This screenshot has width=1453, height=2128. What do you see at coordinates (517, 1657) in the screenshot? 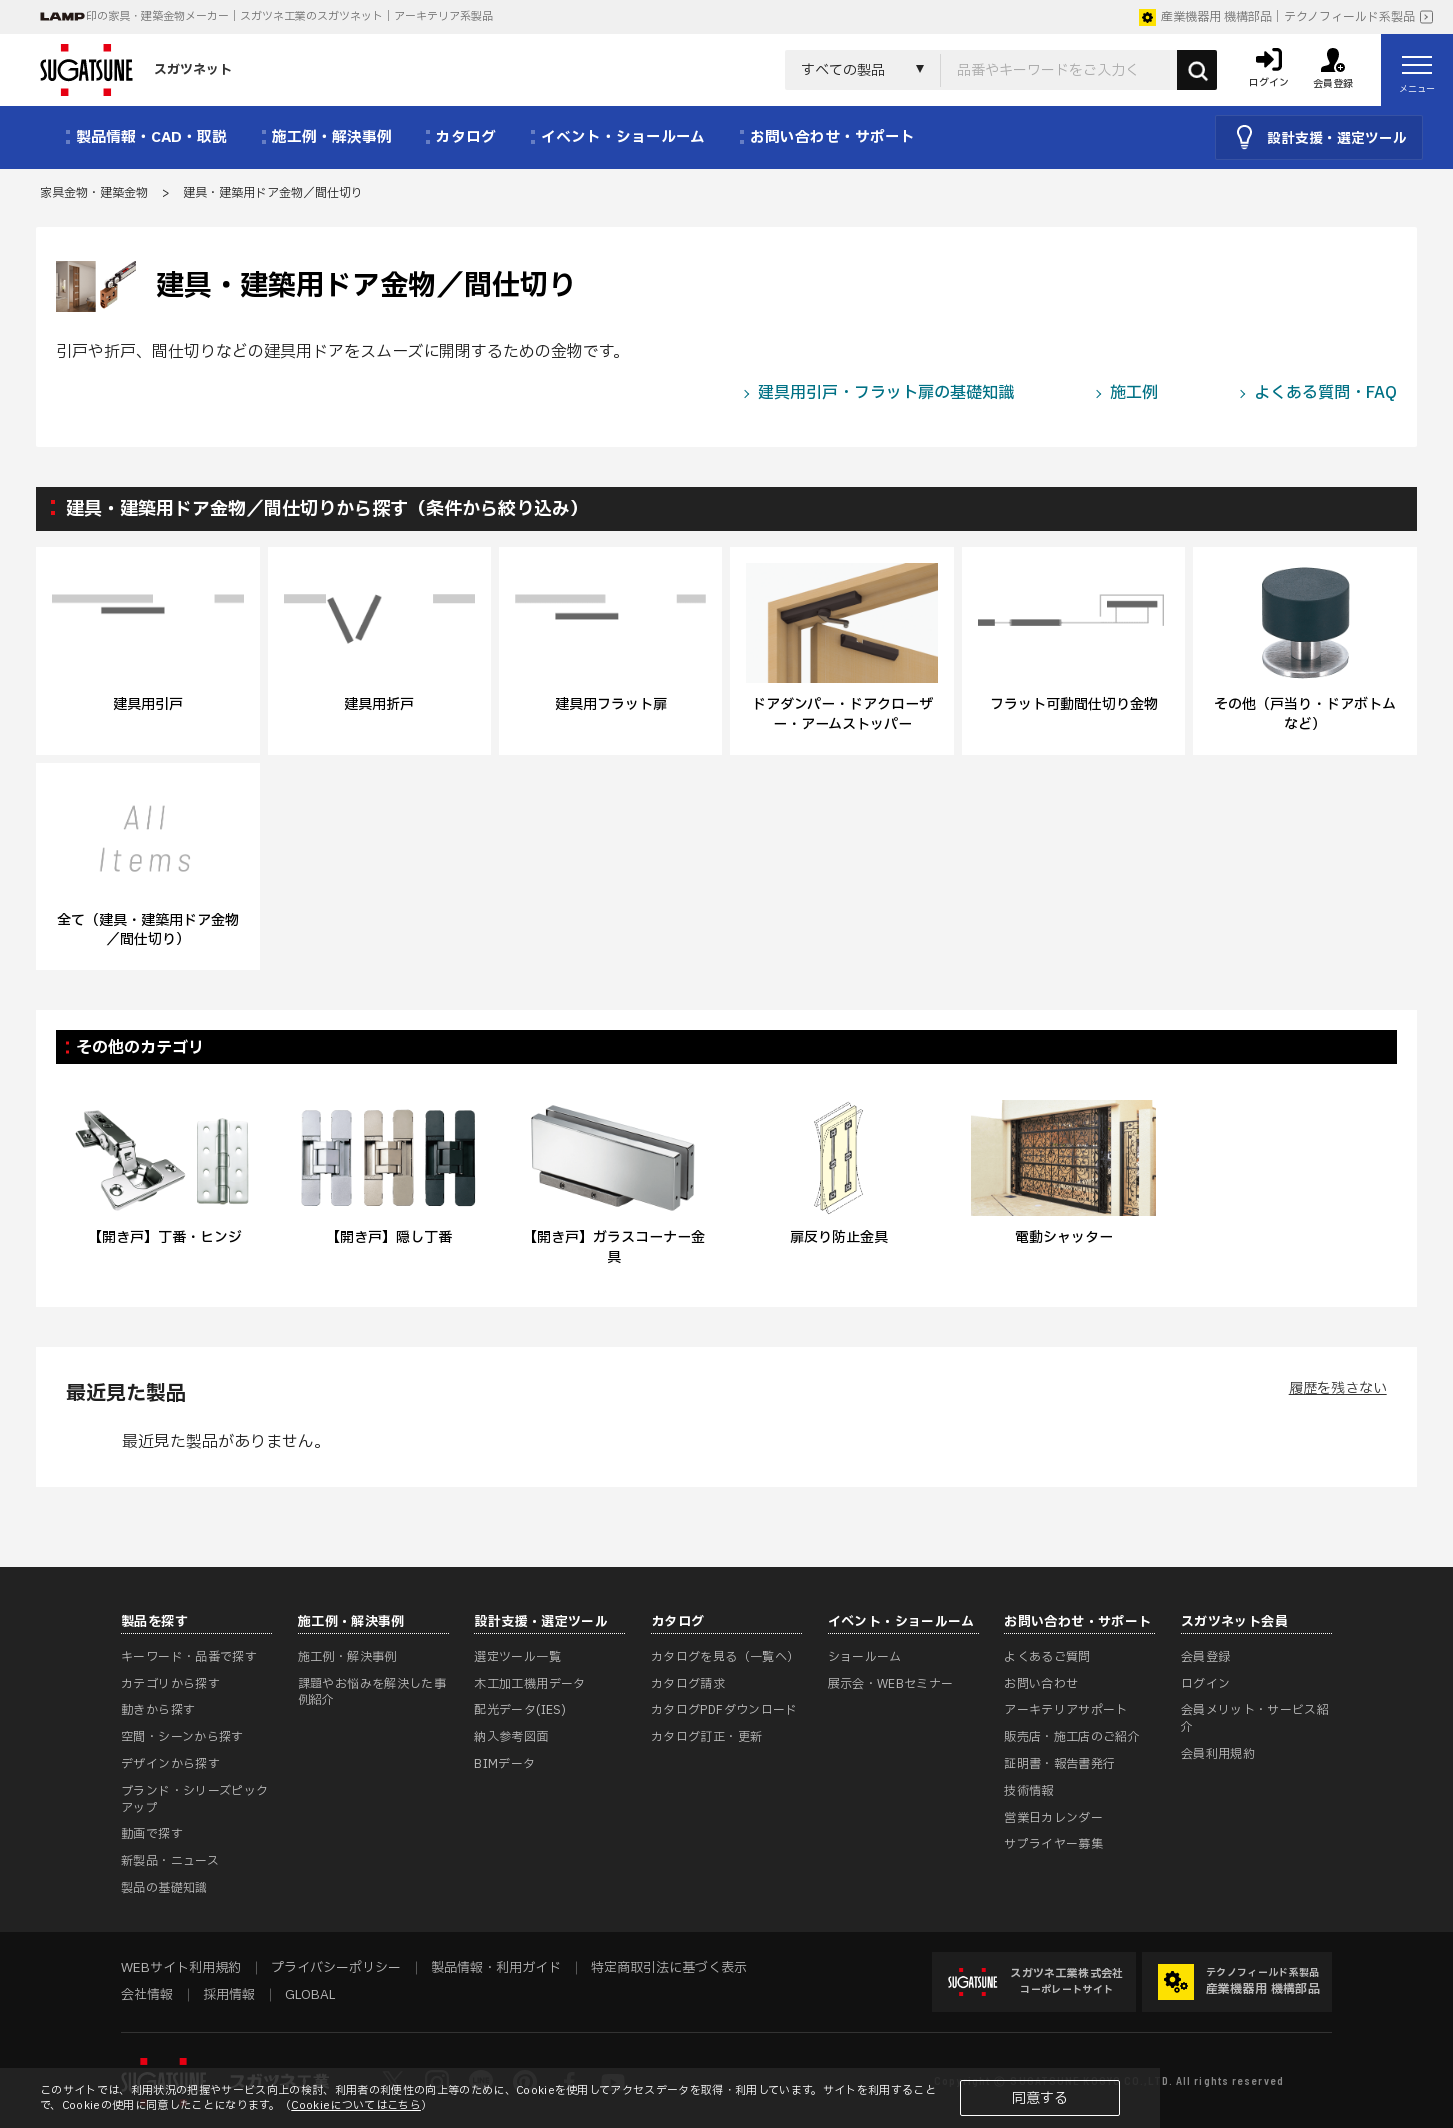
I see `選定ツール一覧` at bounding box center [517, 1657].